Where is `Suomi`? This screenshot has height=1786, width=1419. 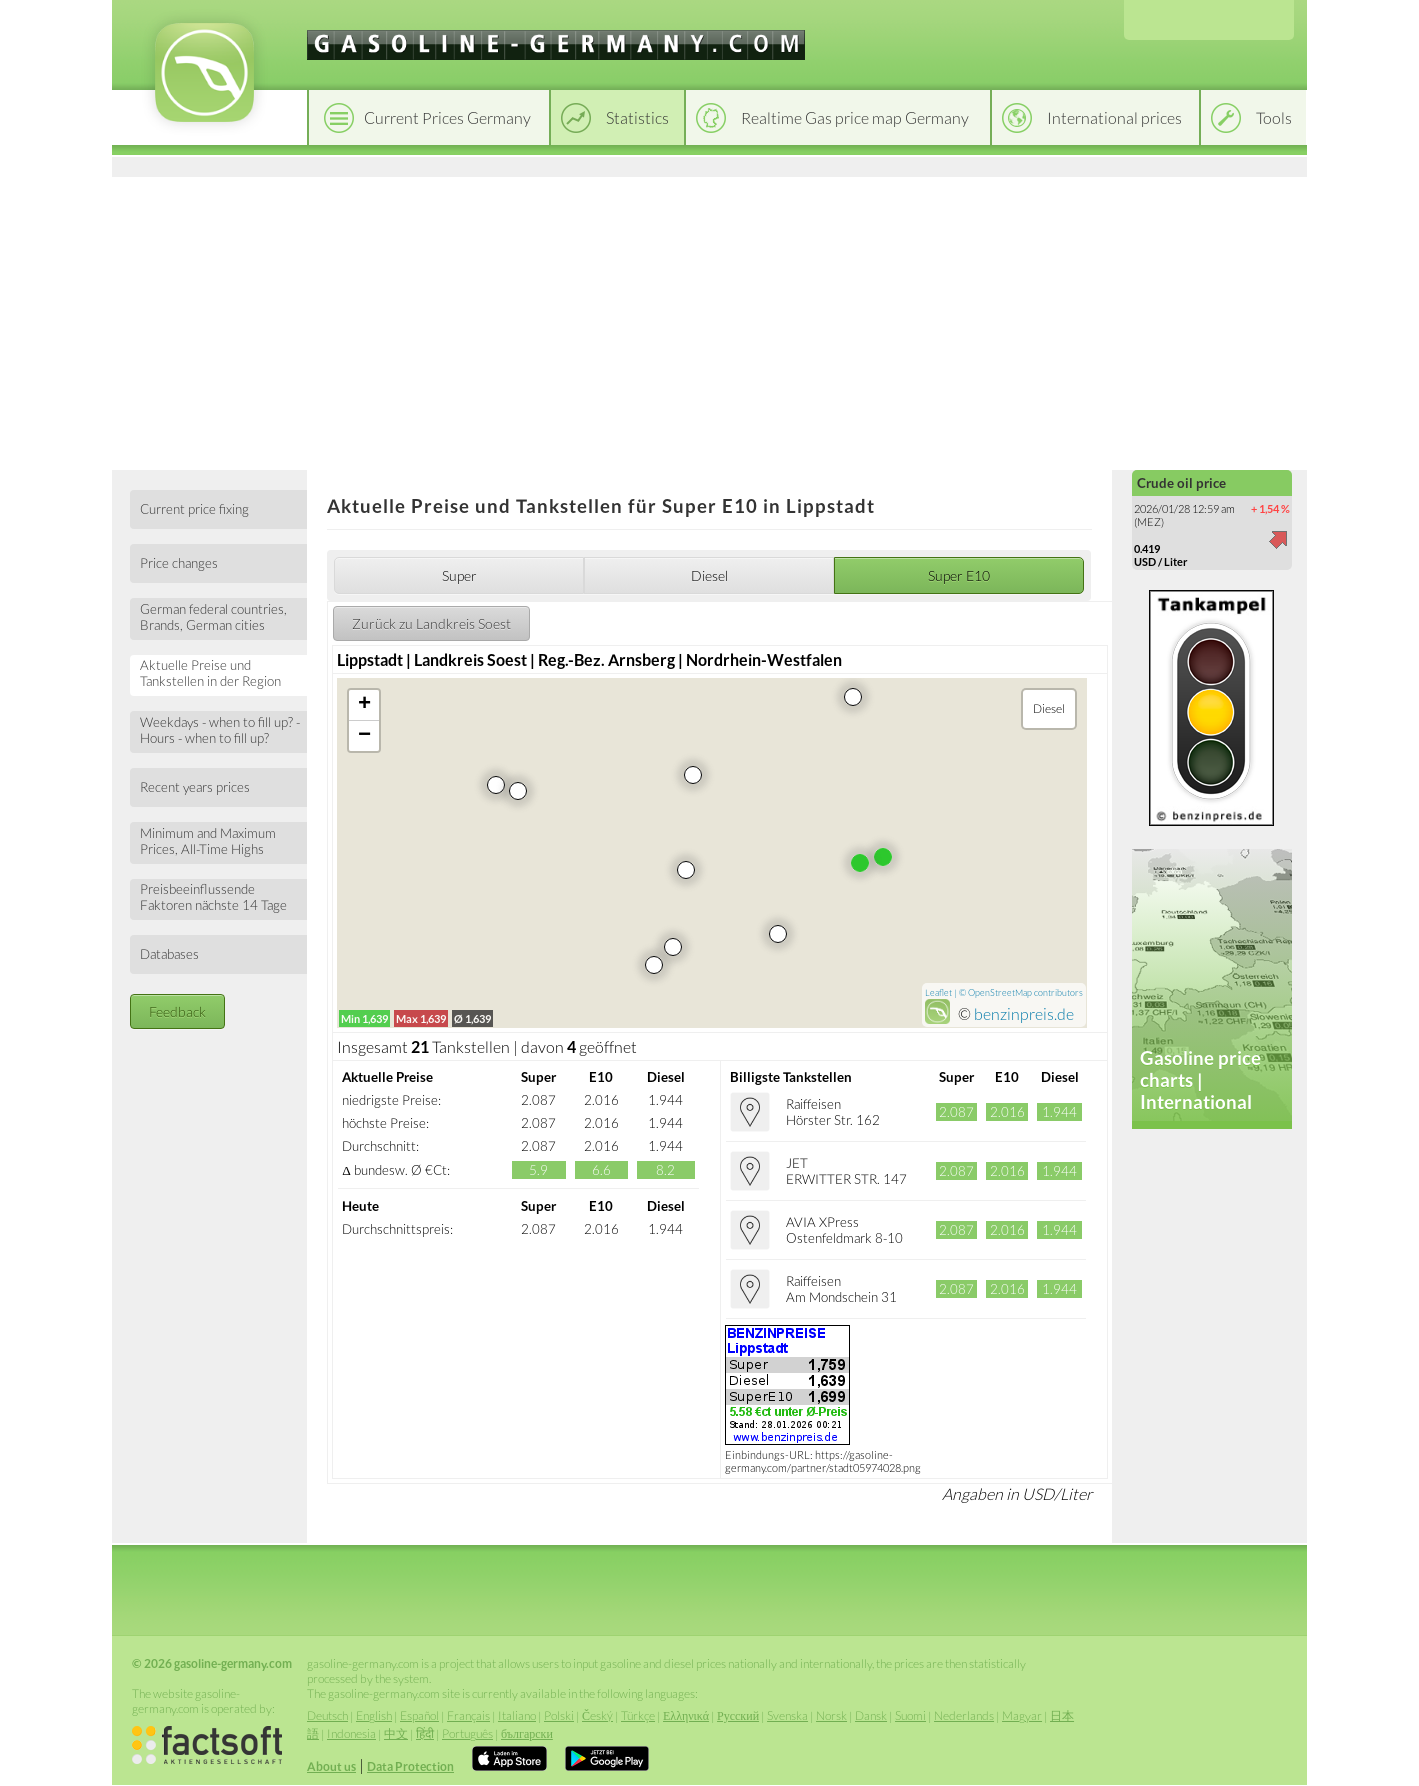
Suomi is located at coordinates (910, 1715).